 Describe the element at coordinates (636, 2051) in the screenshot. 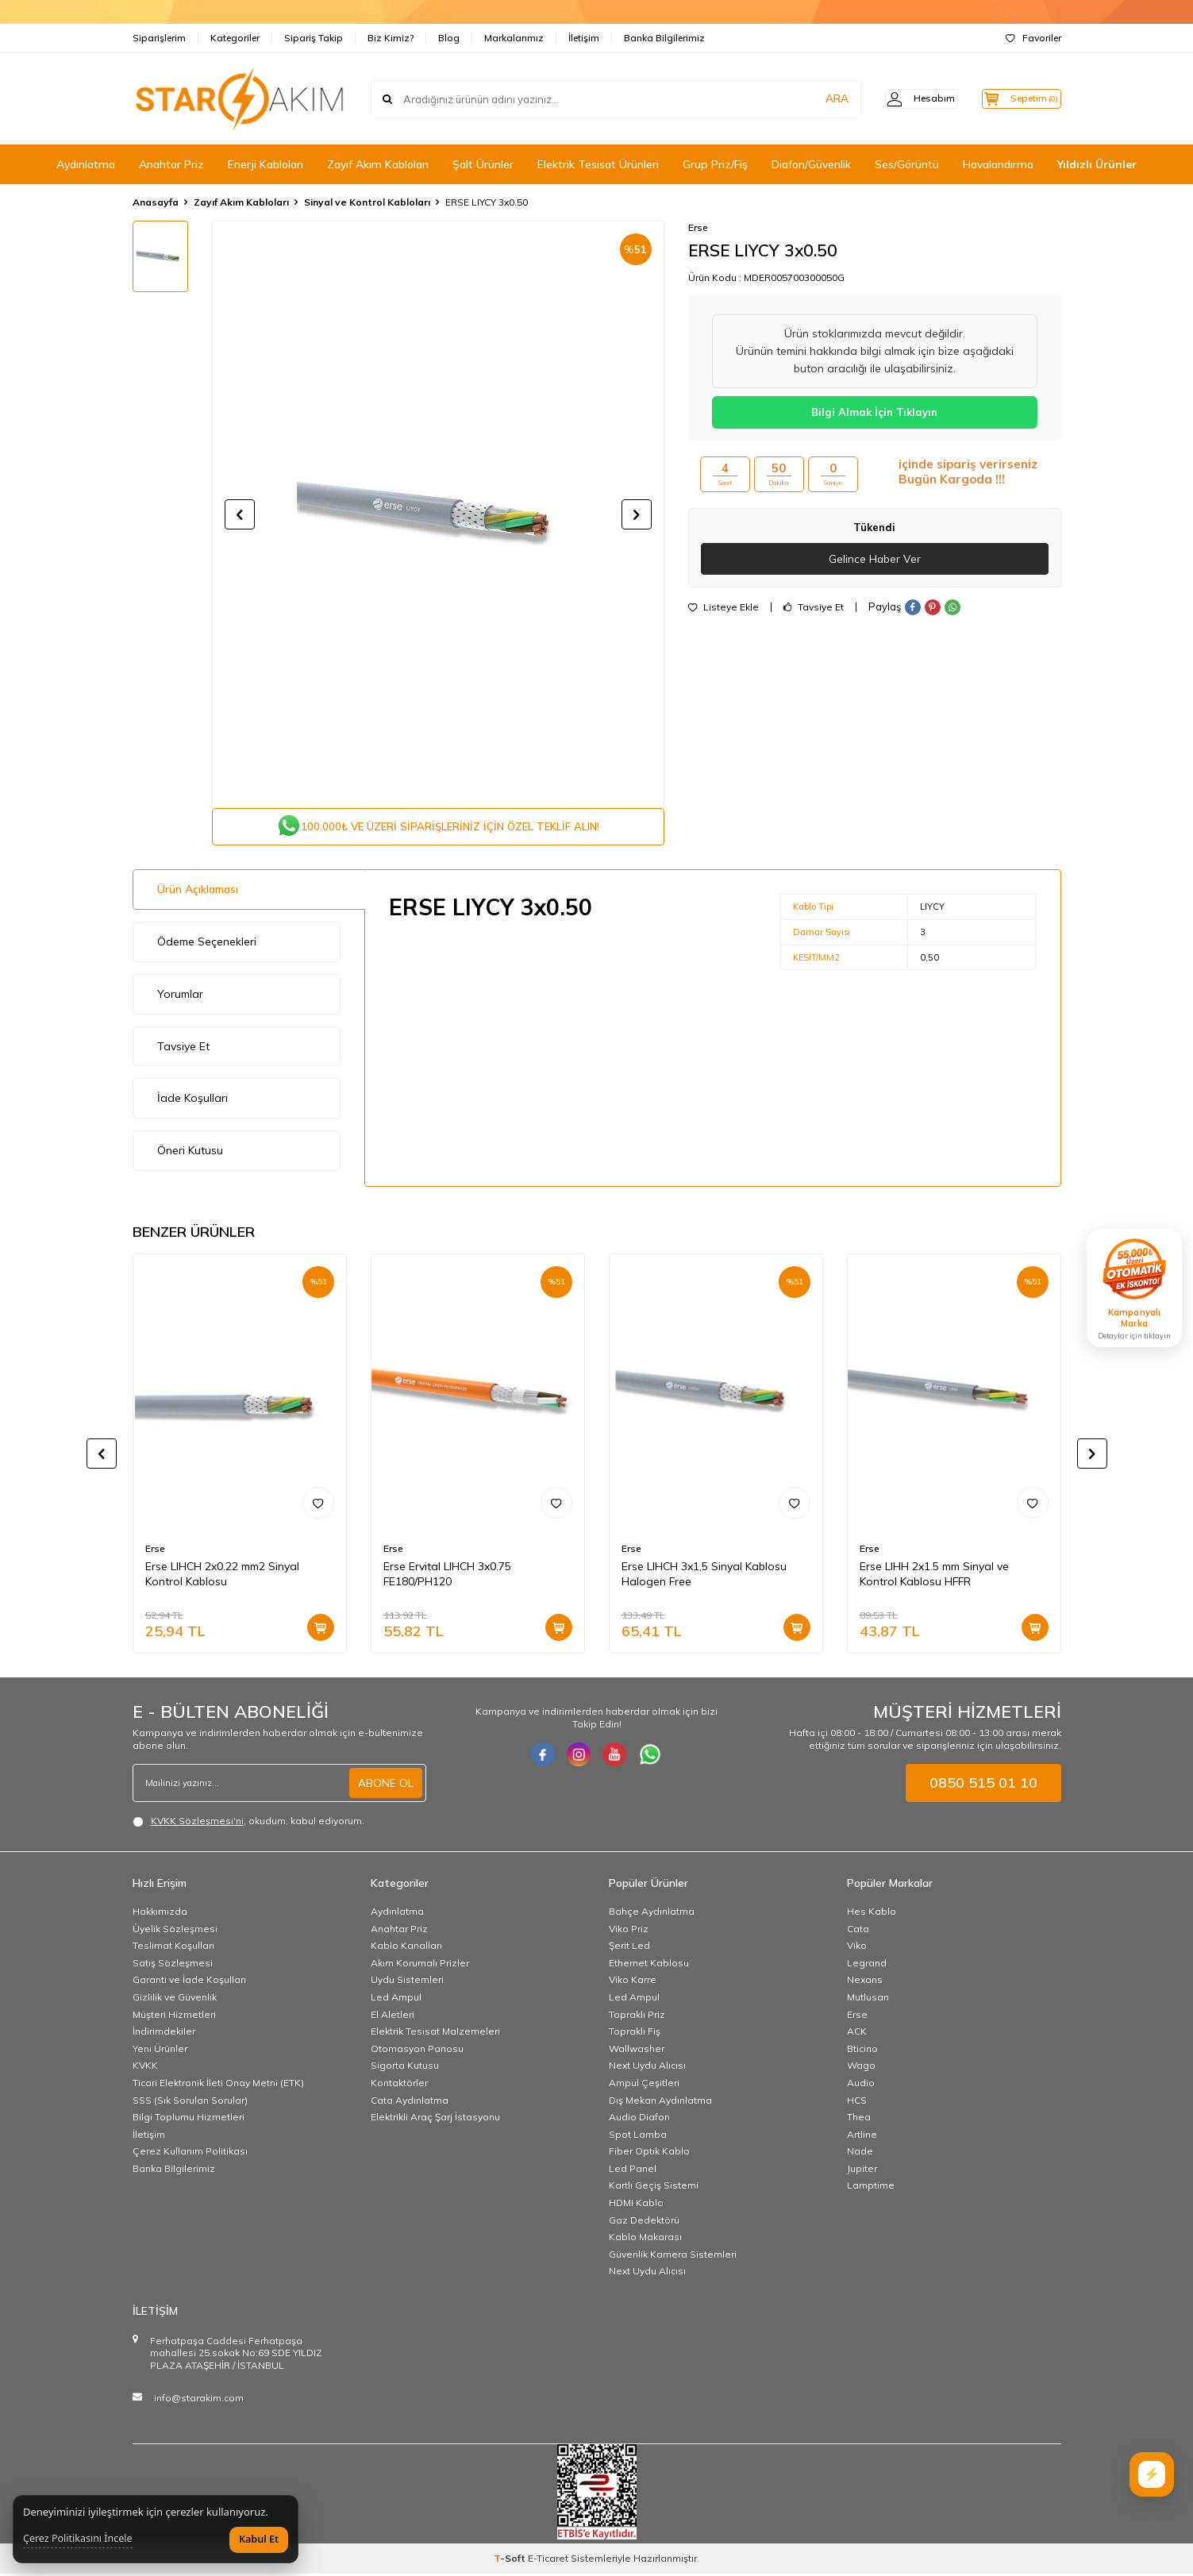

I see `Wallwasher` at that location.